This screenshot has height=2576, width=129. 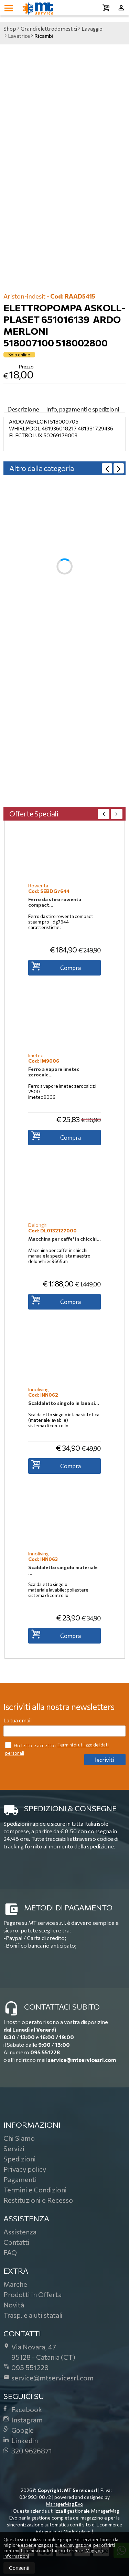 I want to click on Instagram, so click(x=23, y=2420).